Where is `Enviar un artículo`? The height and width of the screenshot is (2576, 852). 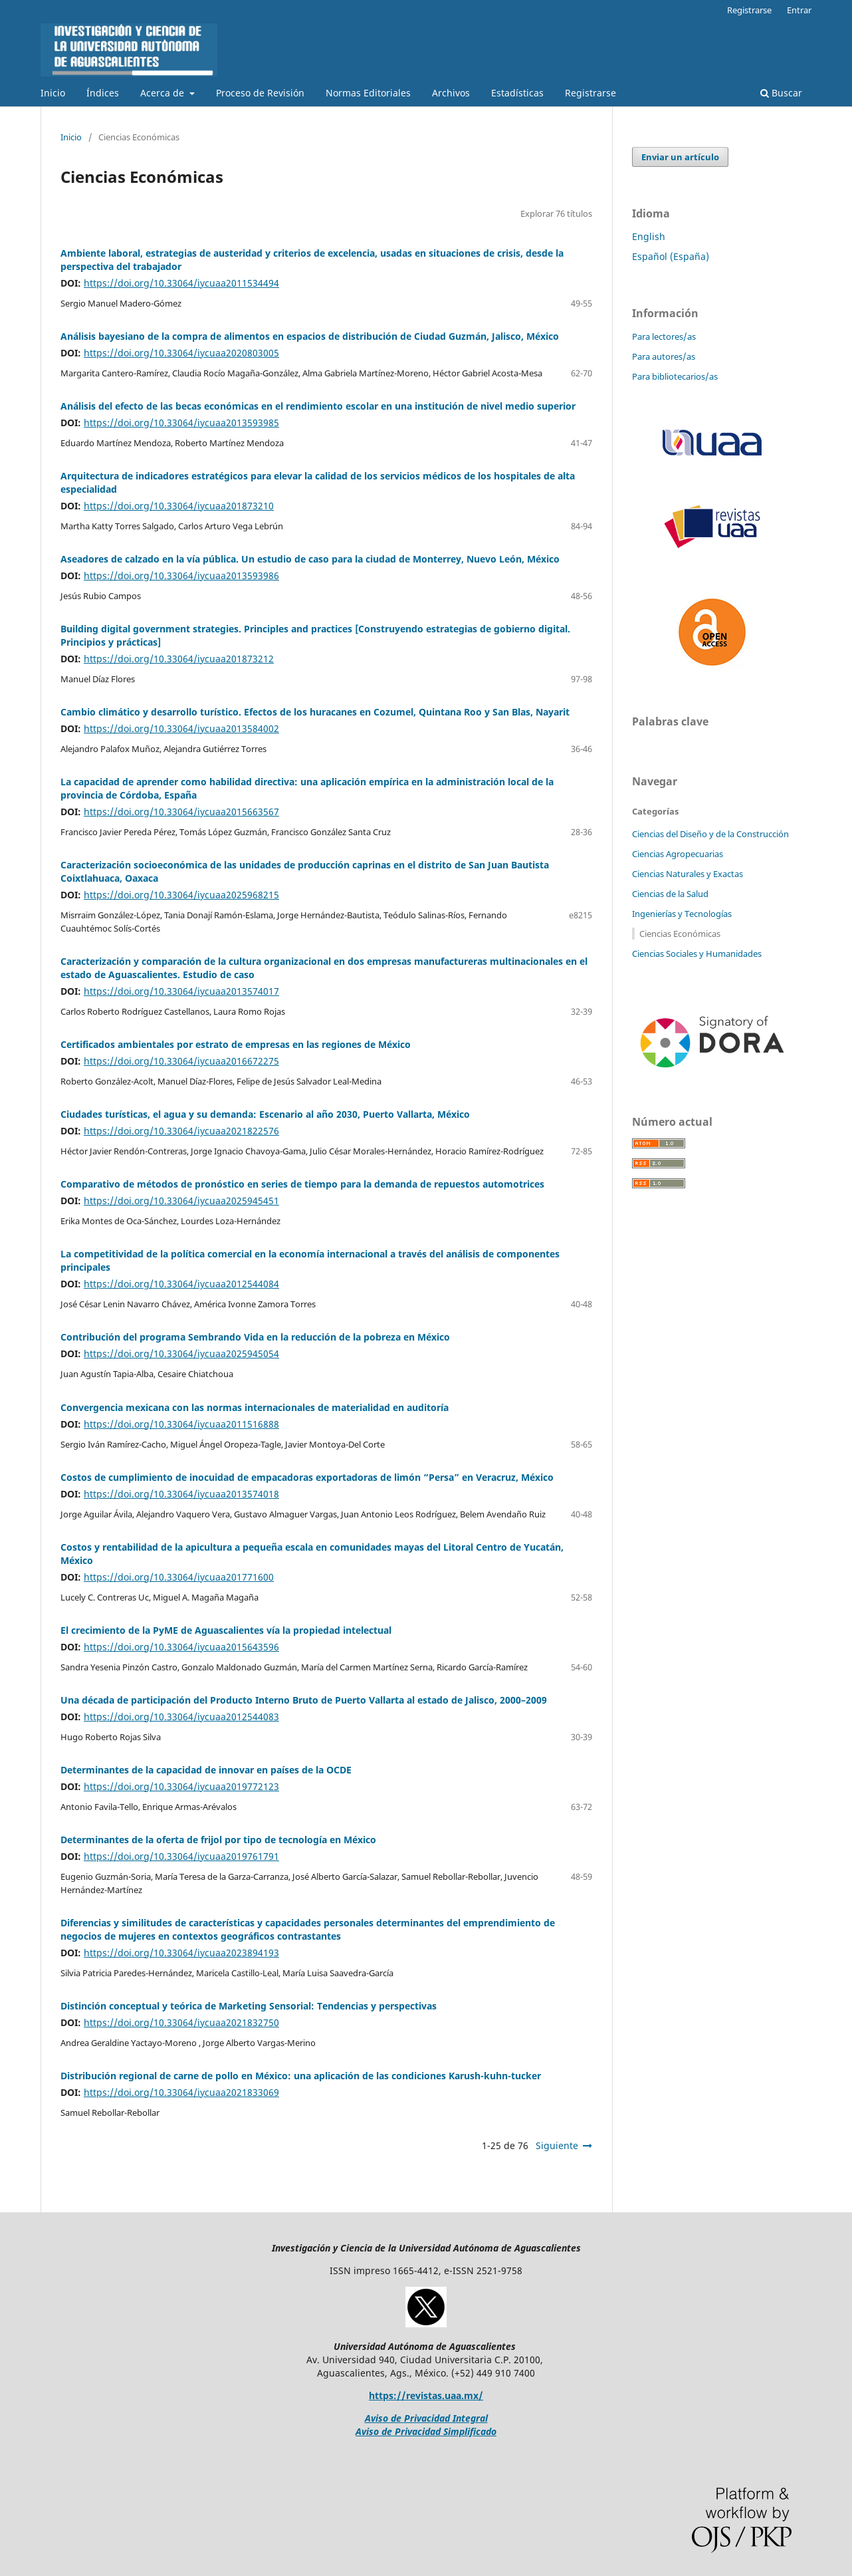 Enviar un artículo is located at coordinates (680, 157).